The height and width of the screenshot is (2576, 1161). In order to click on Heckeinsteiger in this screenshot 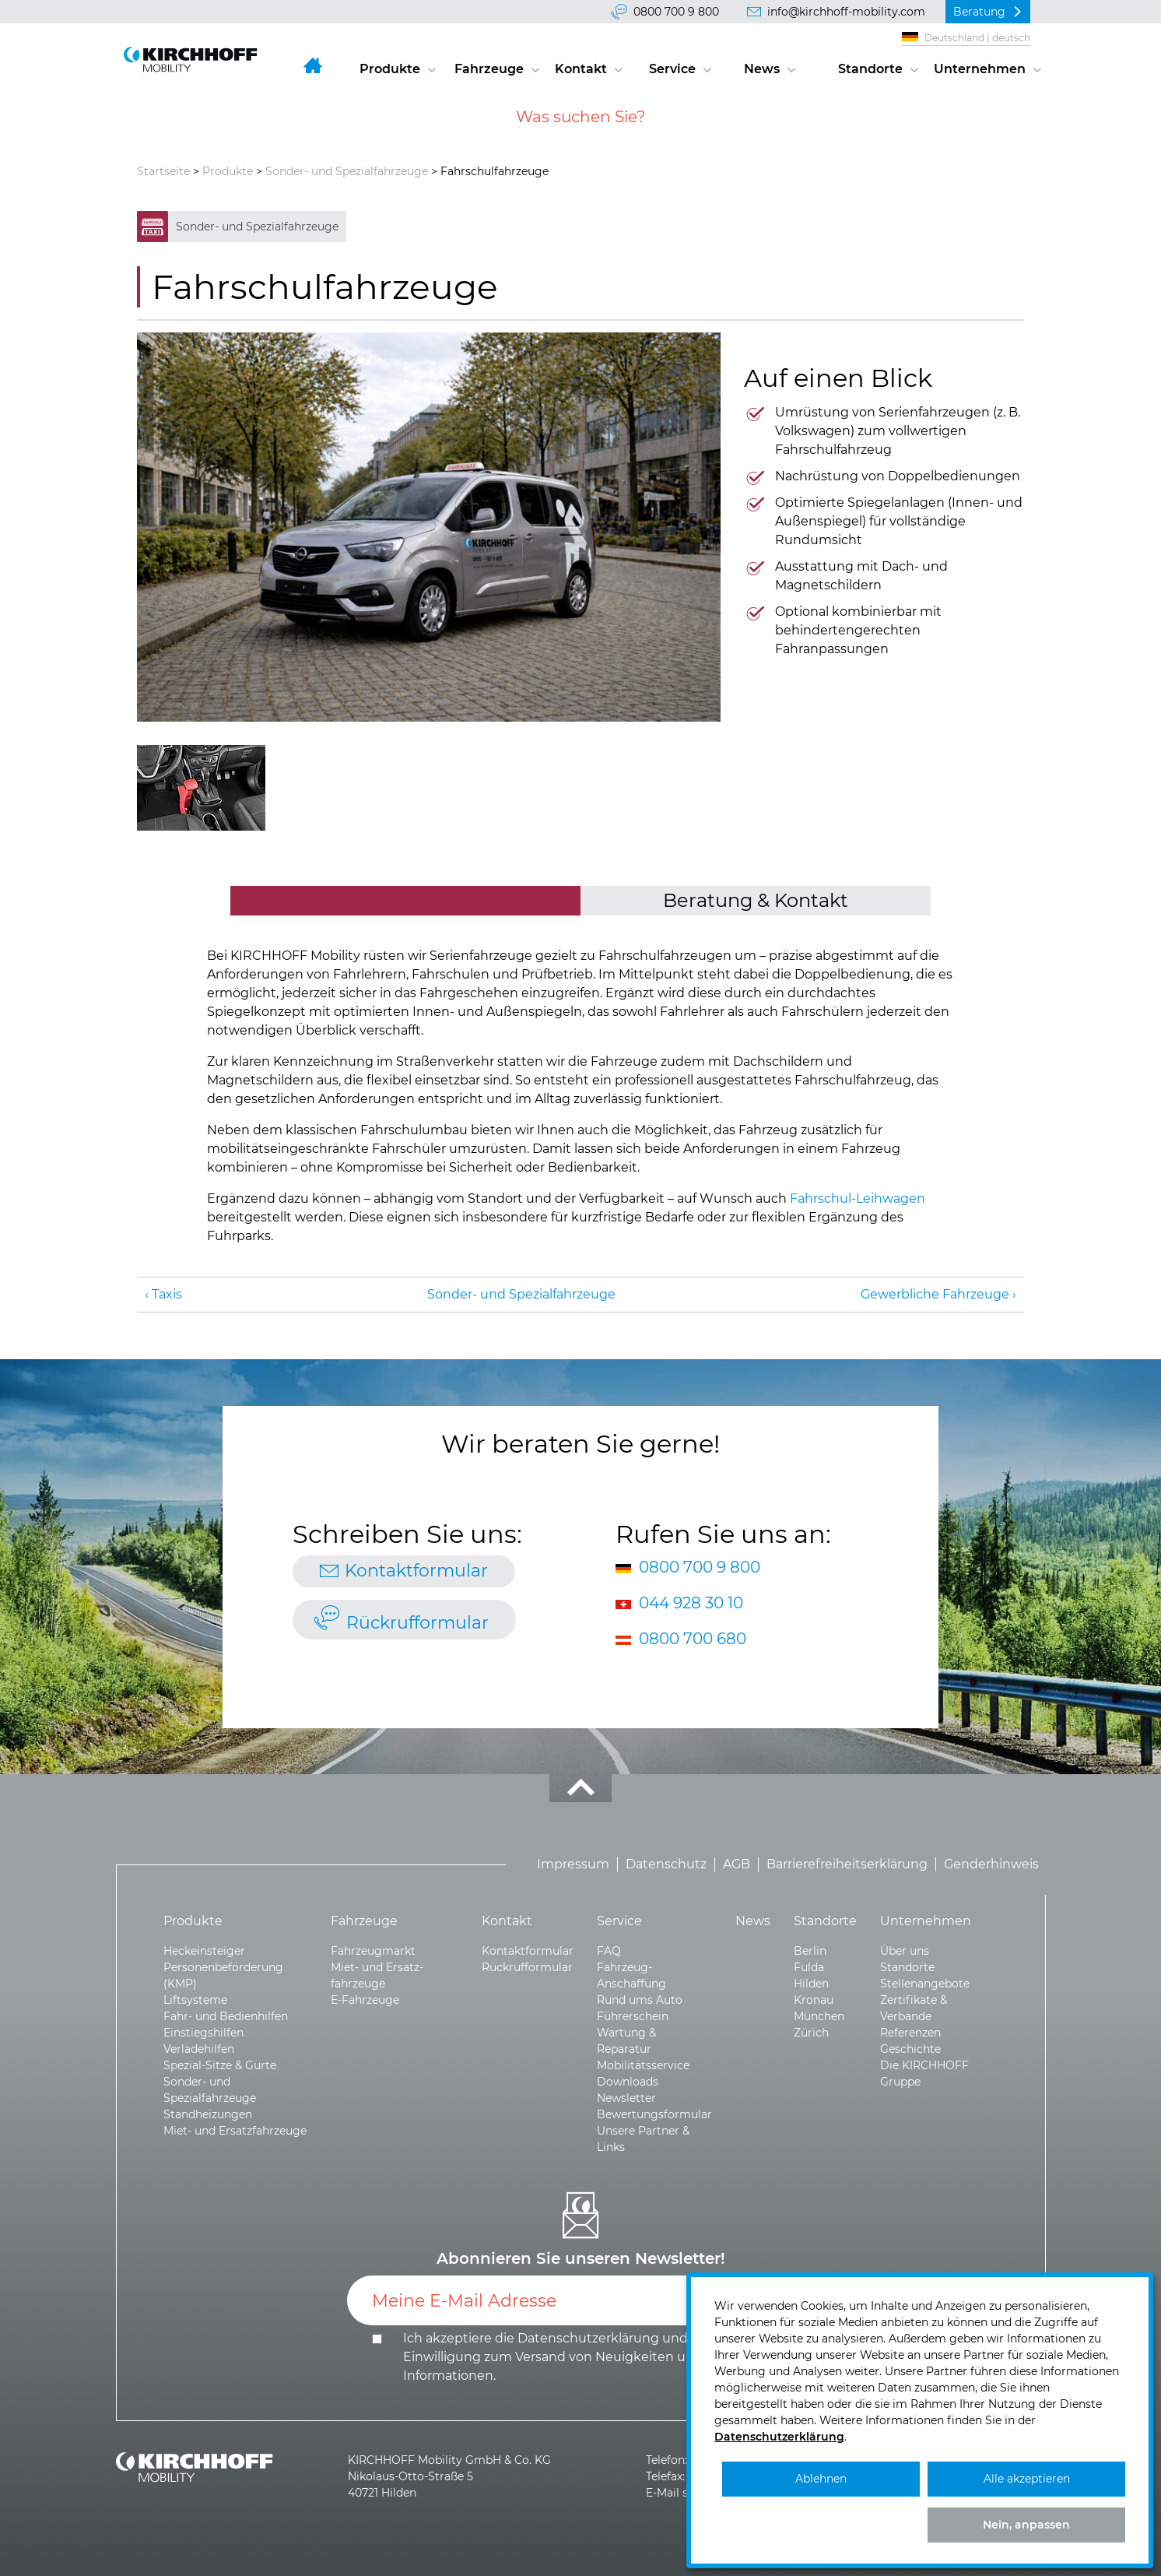, I will do `click(204, 1951)`.